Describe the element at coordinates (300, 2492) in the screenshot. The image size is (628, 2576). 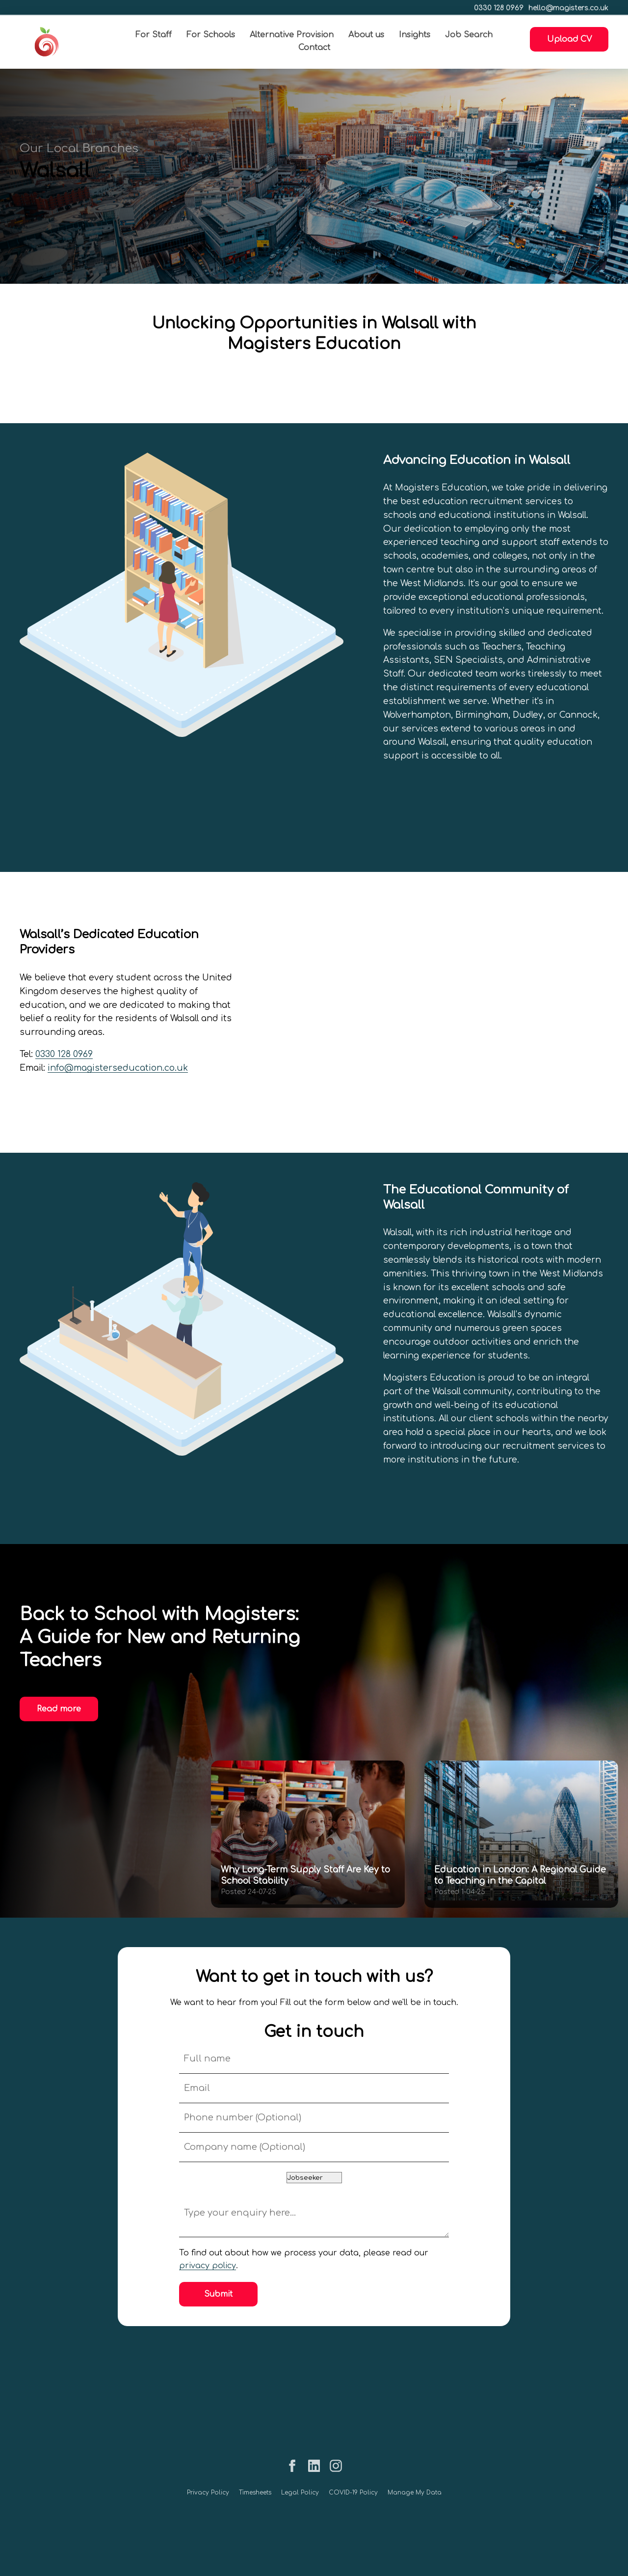
I see `Legal Policy` at that location.